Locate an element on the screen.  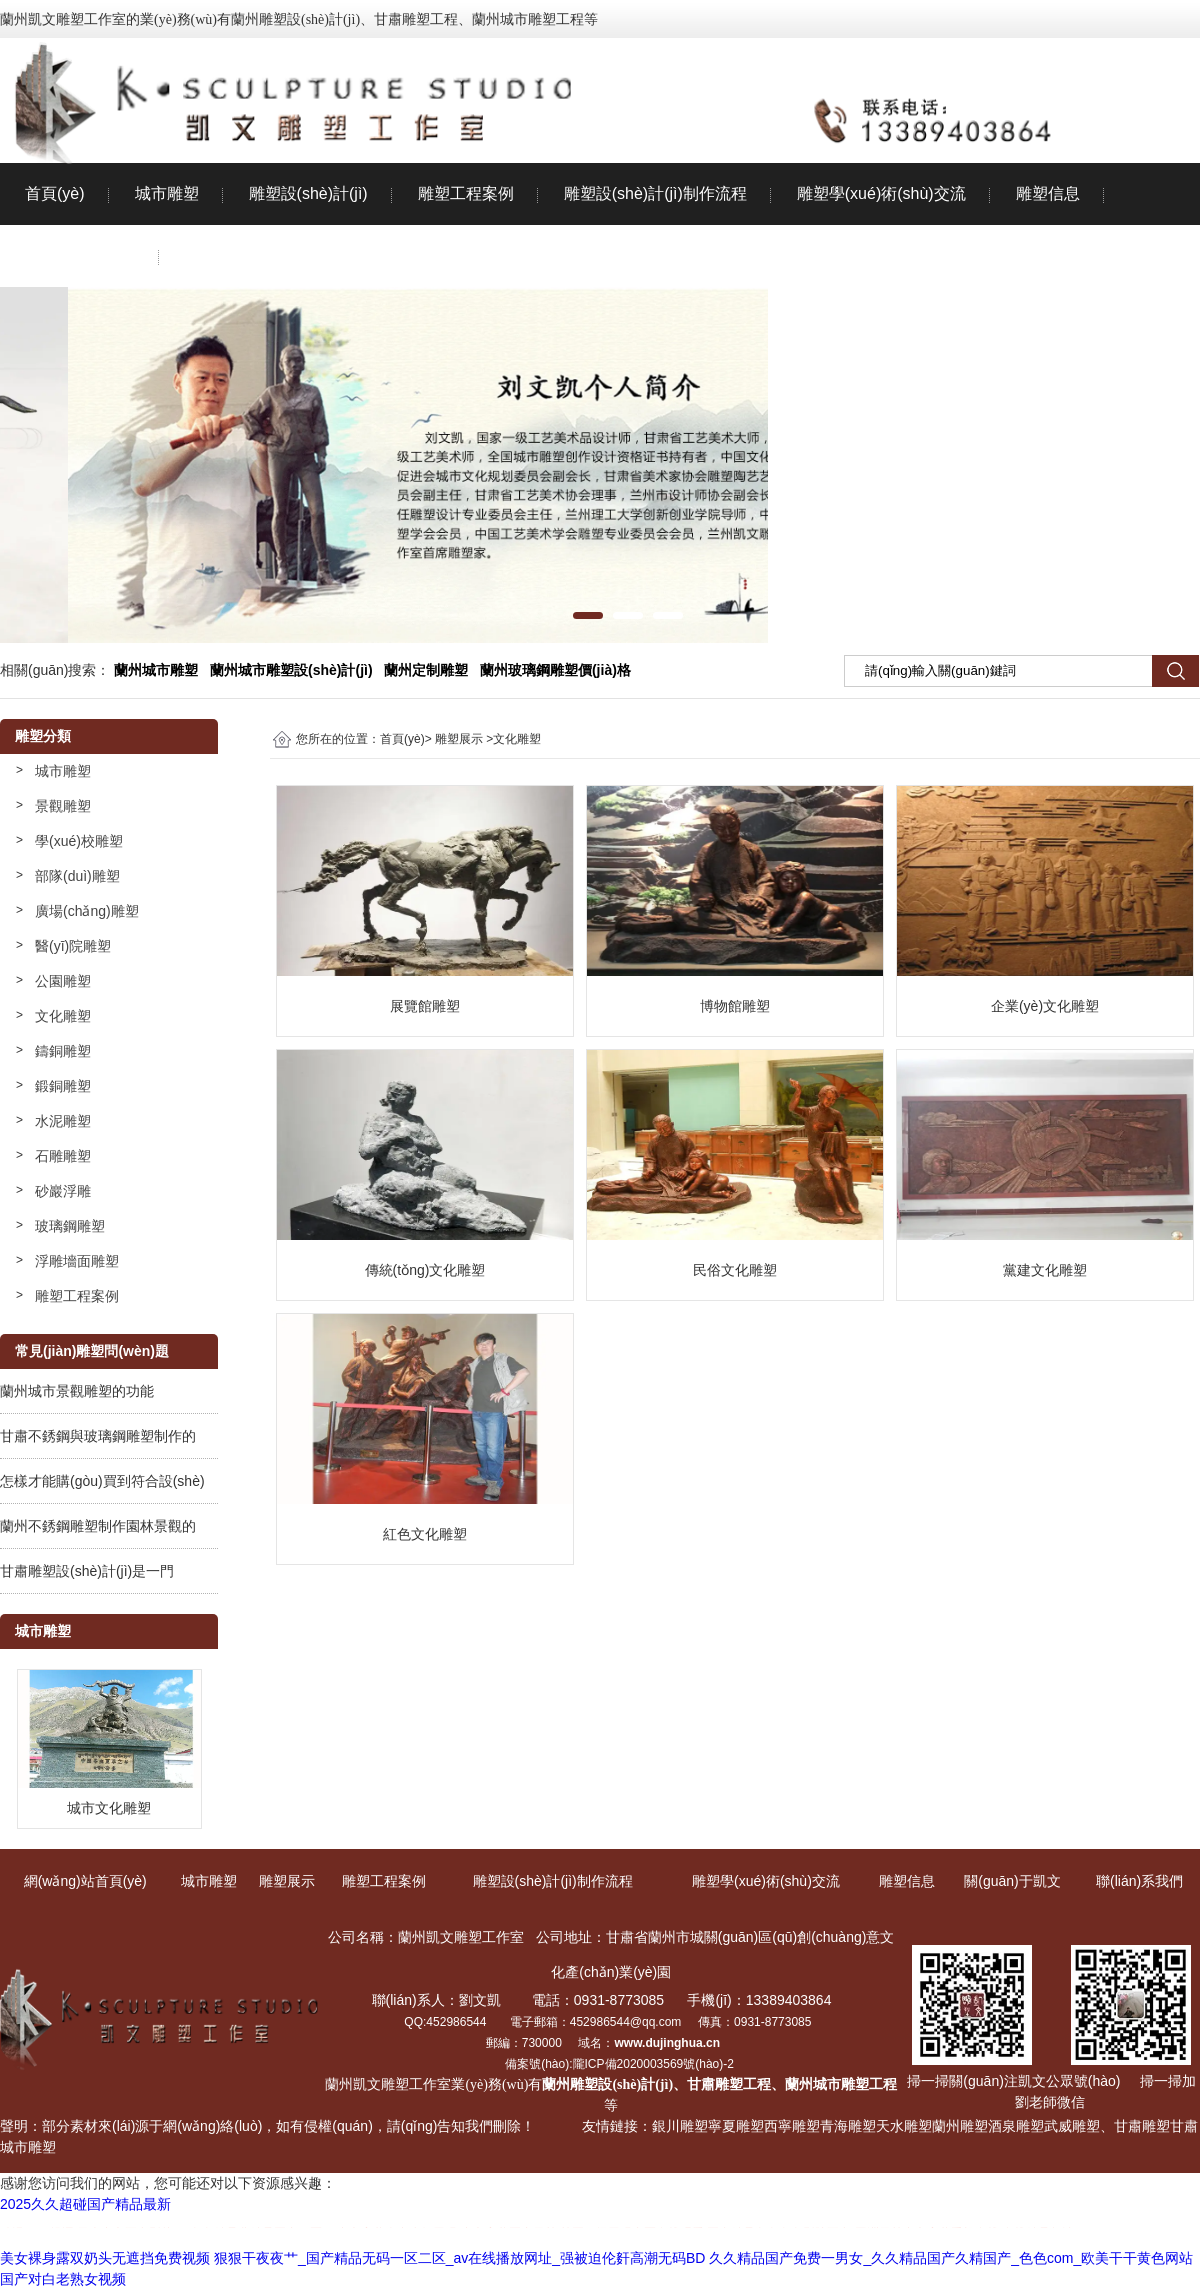
廣場(chǎng)雕塑 is located at coordinates (87, 911).